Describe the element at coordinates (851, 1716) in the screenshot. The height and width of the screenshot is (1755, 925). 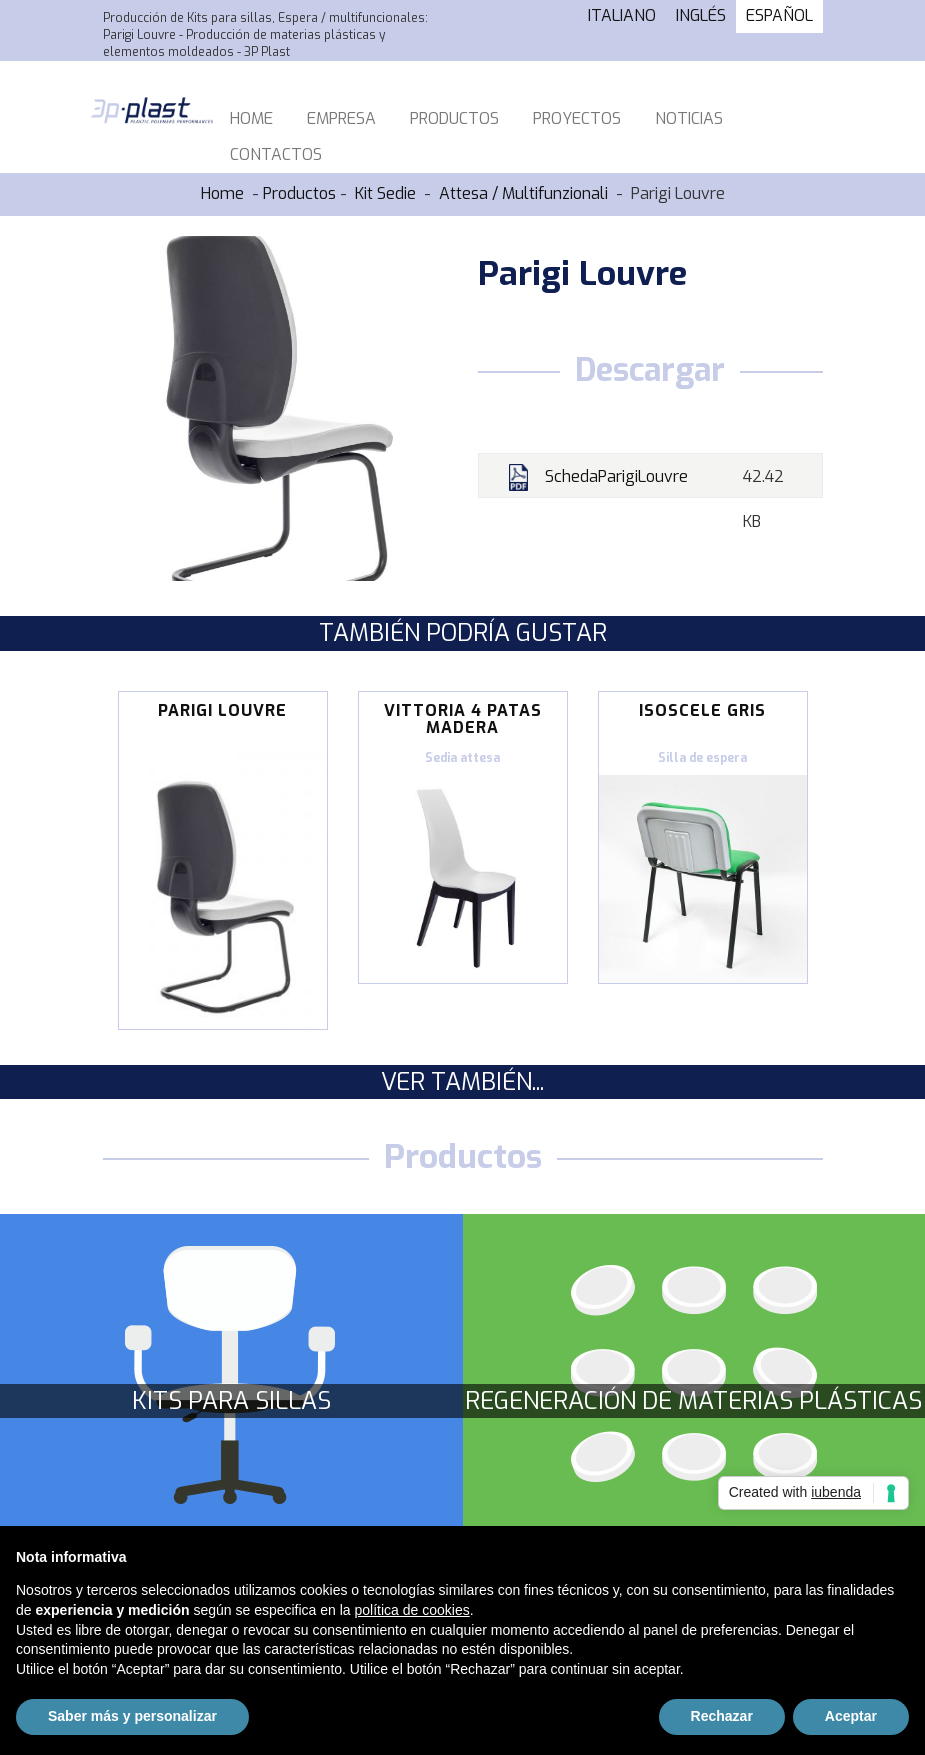
I see `Aceptar [button]` at that location.